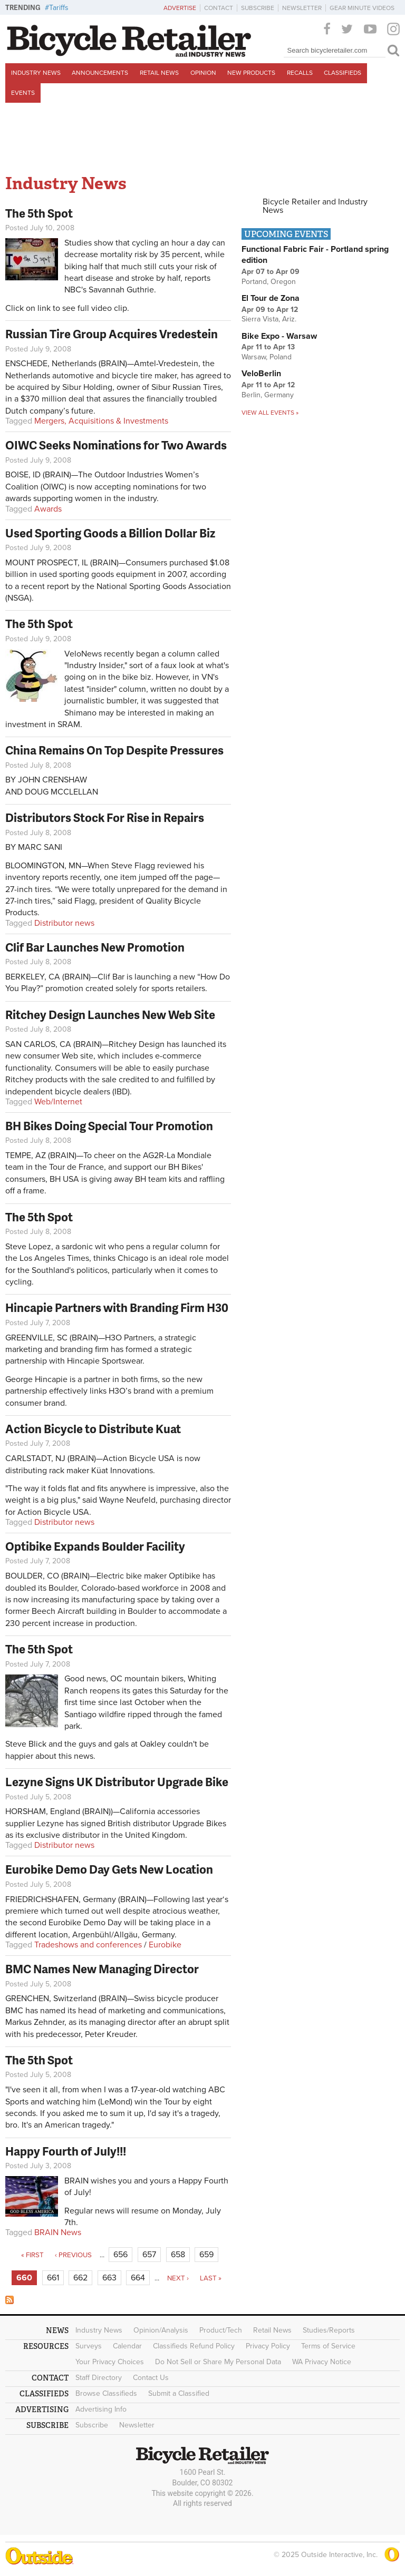 The image size is (405, 2576). Describe the element at coordinates (127, 2346) in the screenshot. I see `Calendar` at that location.